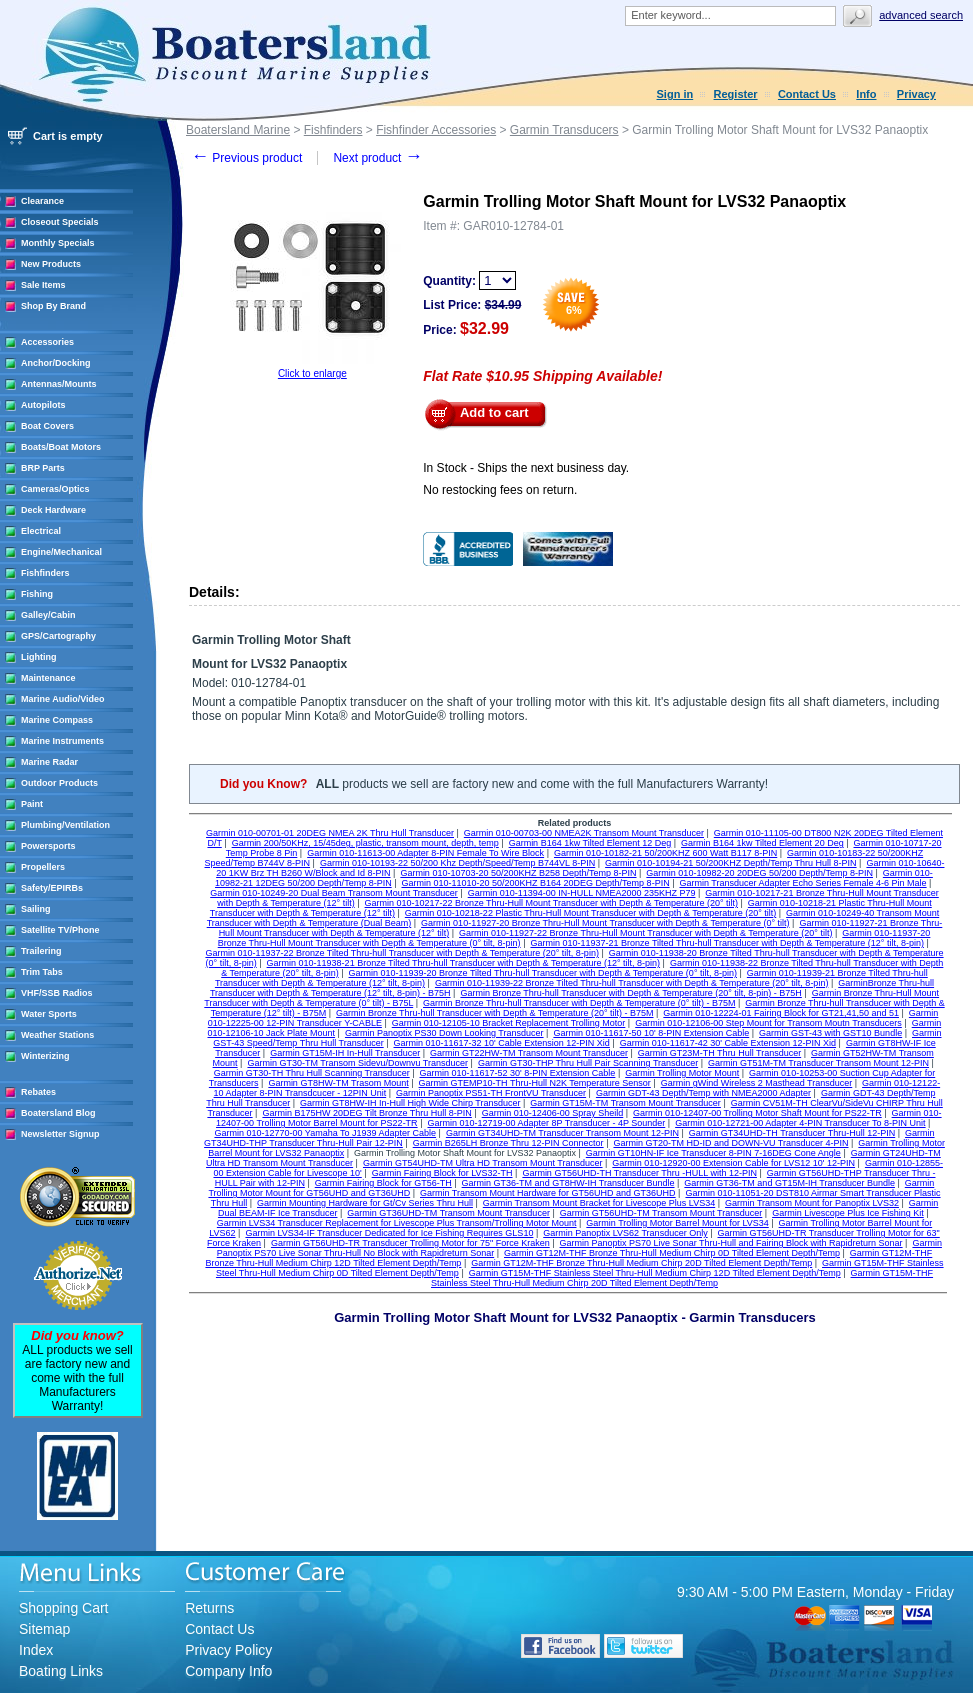 The image size is (973, 1693). Describe the element at coordinates (590, 913) in the screenshot. I see `Garmin 010-10218-22 Plastic Thru-Hull Mount Transducer with Depth & Temperature (20° tilt)` at that location.